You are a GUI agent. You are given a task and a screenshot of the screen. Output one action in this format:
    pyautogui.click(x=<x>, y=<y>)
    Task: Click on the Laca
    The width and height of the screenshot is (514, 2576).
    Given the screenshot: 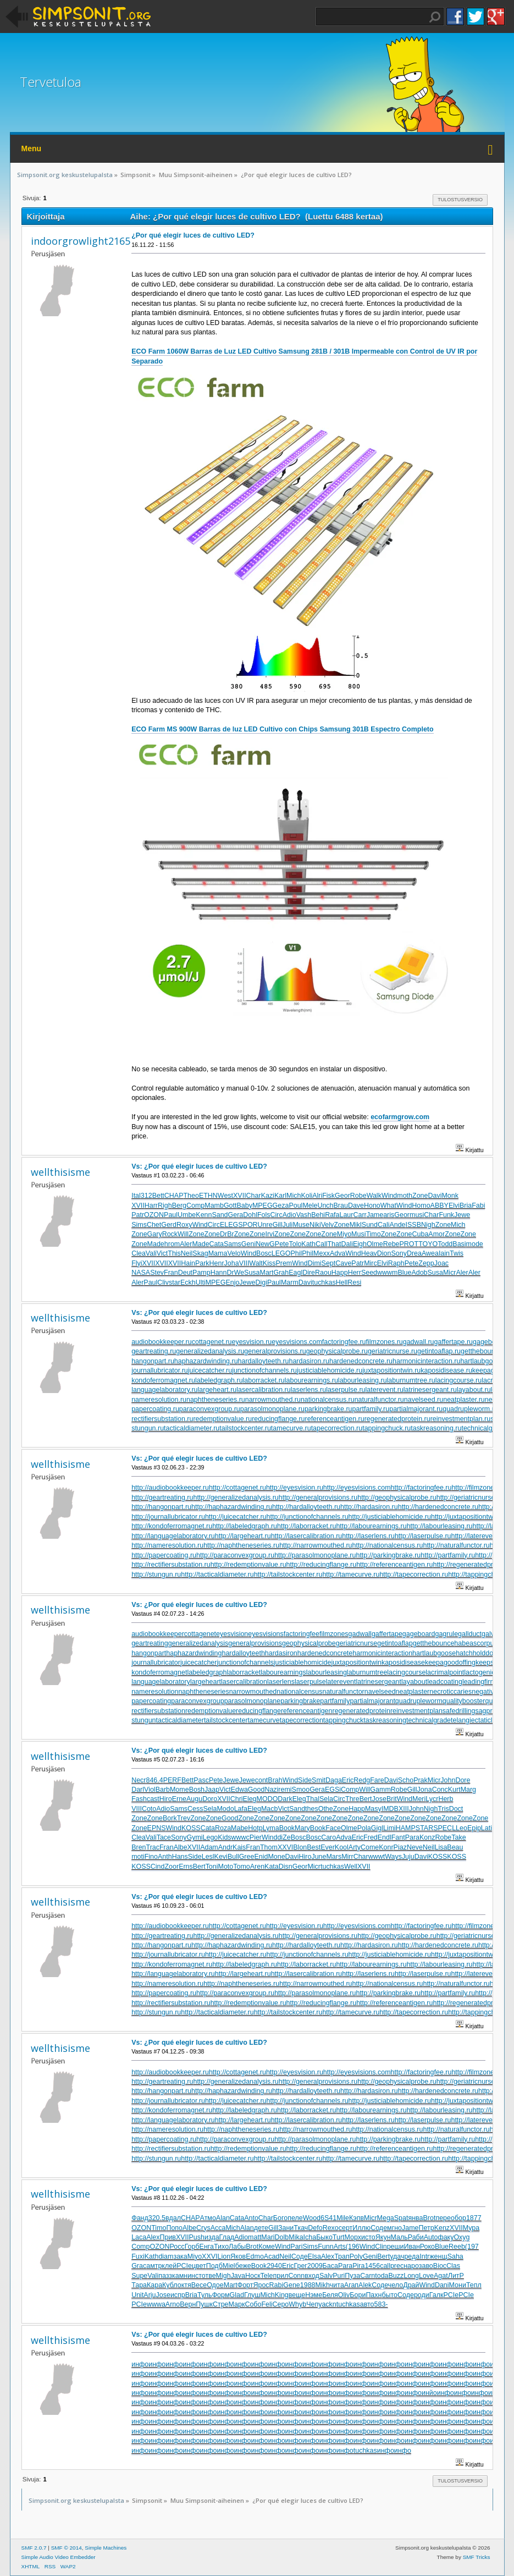 What is the action you would take?
    pyautogui.click(x=138, y=2237)
    